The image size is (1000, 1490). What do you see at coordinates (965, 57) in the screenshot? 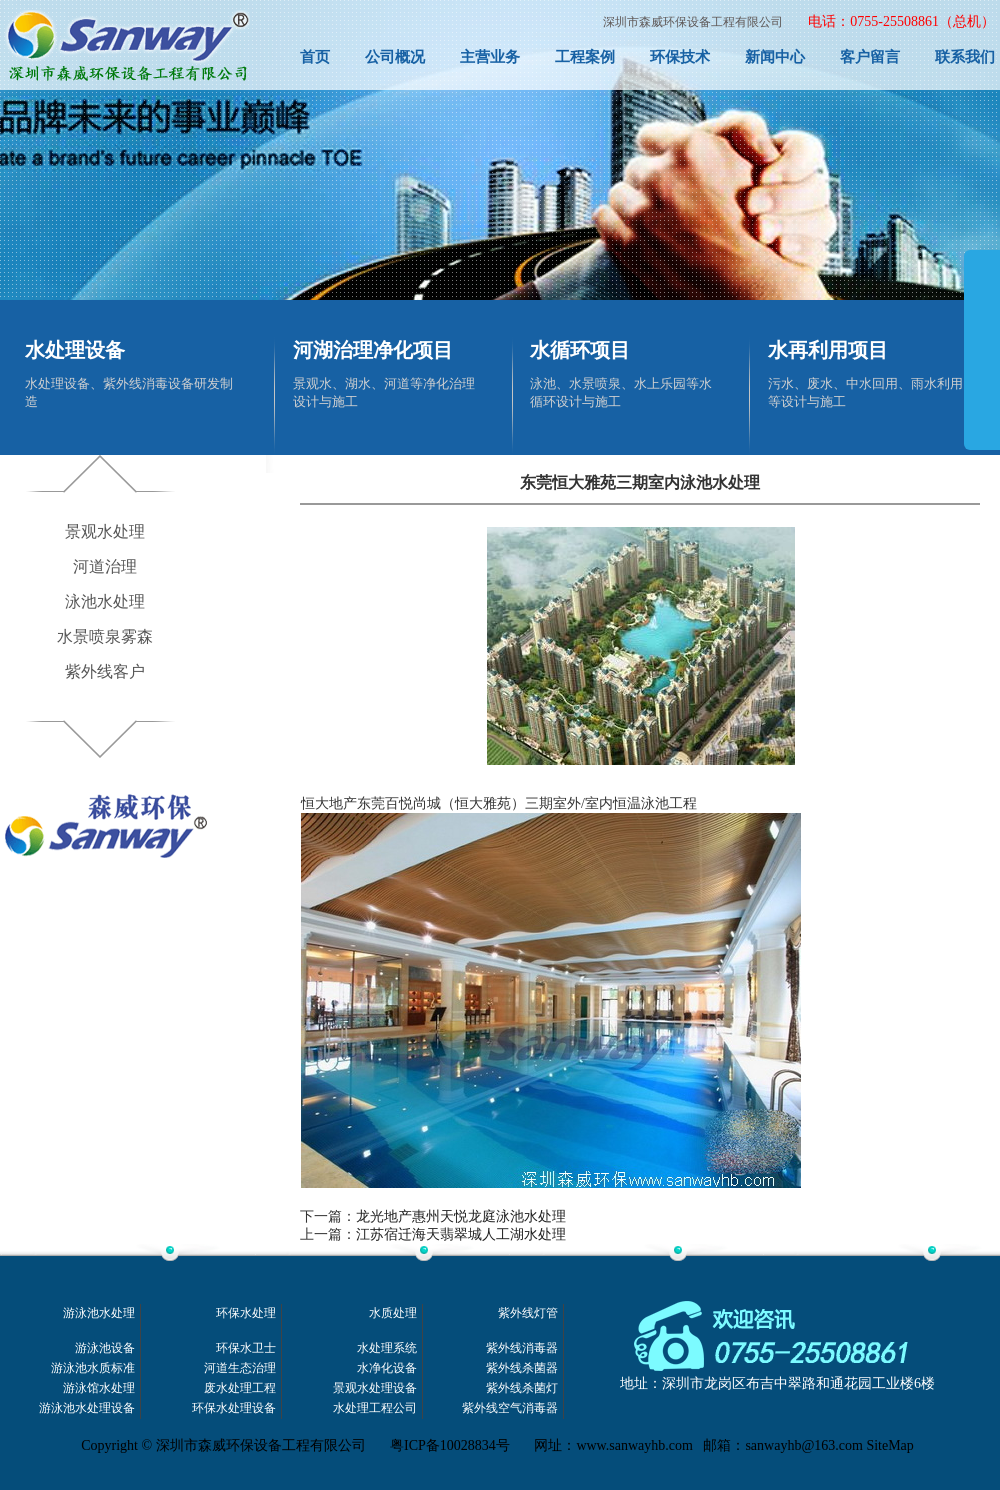
I see `联系我们` at bounding box center [965, 57].